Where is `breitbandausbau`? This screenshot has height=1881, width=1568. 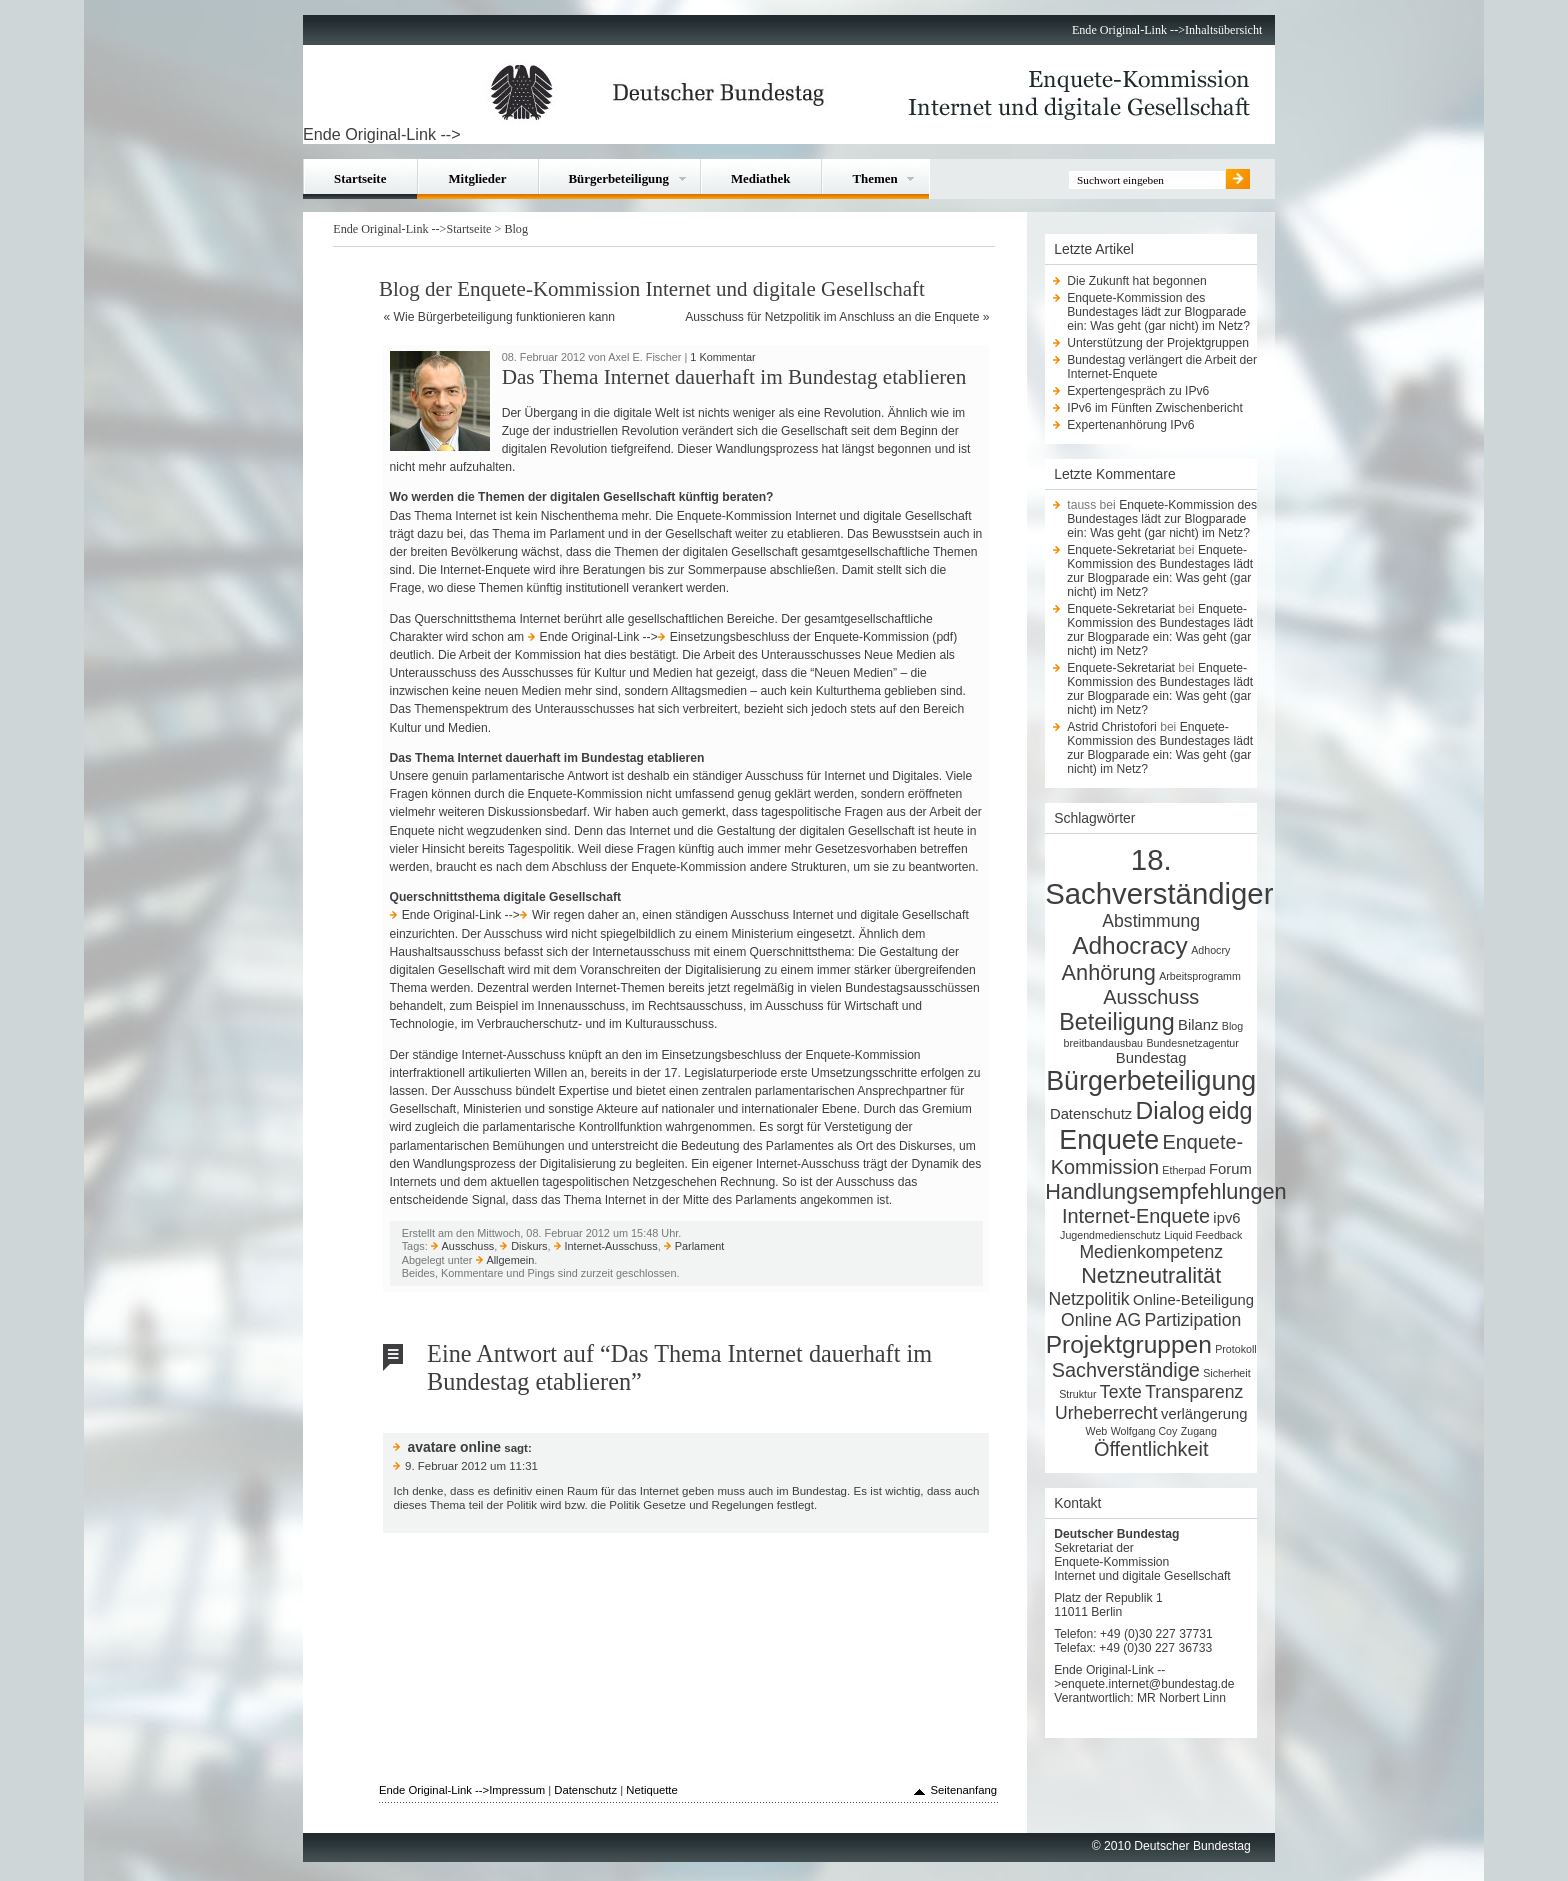
breitbandausbau is located at coordinates (1103, 1043).